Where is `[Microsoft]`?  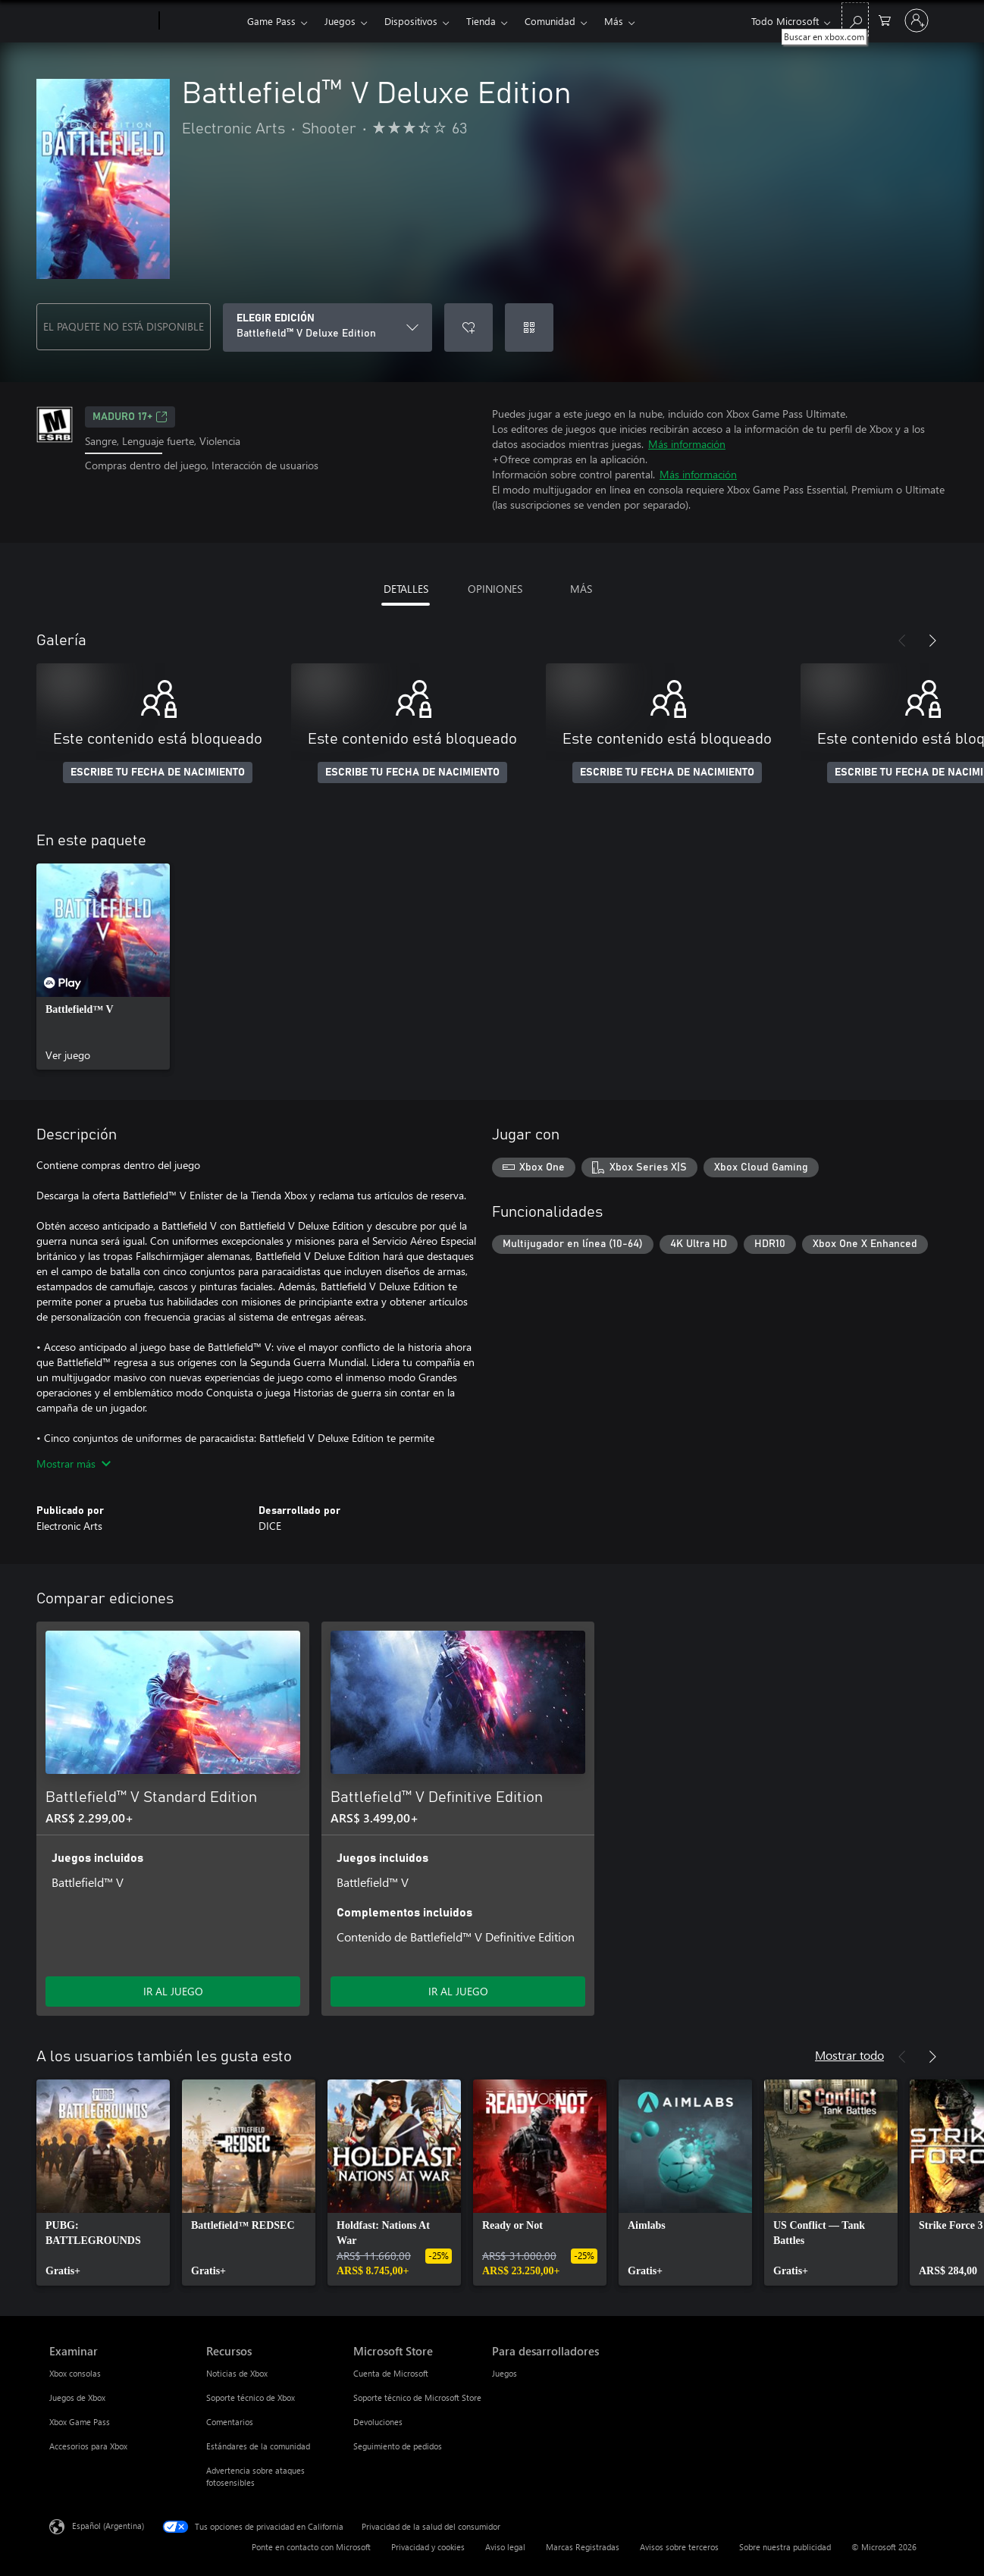 [Microsoft] is located at coordinates (101, 21).